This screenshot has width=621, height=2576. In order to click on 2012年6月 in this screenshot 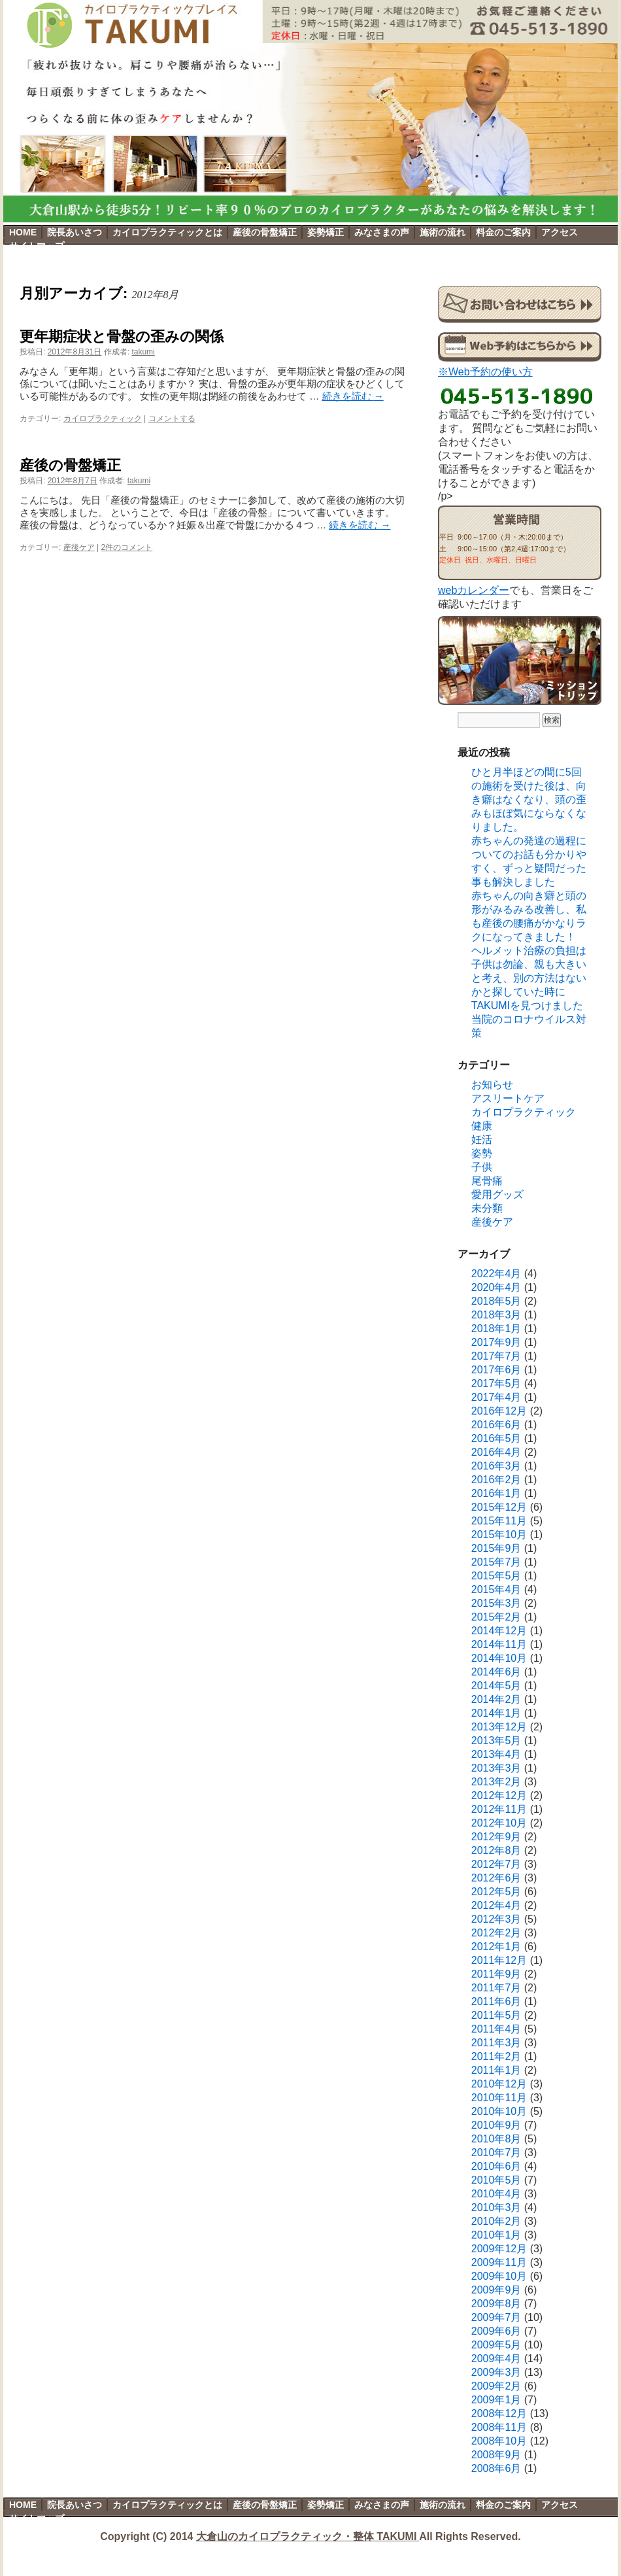, I will do `click(496, 1877)`.